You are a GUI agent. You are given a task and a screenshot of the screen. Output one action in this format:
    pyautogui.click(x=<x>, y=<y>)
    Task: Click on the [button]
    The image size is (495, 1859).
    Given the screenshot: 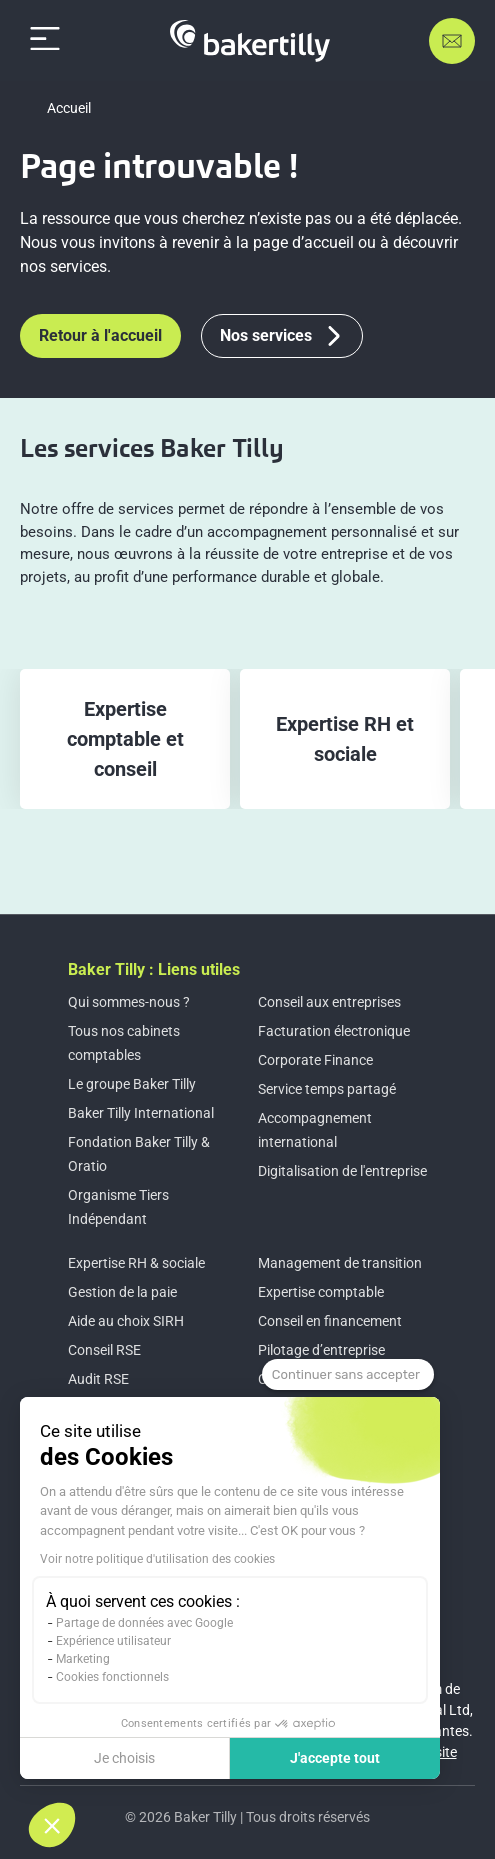 What is the action you would take?
    pyautogui.click(x=52, y=1825)
    